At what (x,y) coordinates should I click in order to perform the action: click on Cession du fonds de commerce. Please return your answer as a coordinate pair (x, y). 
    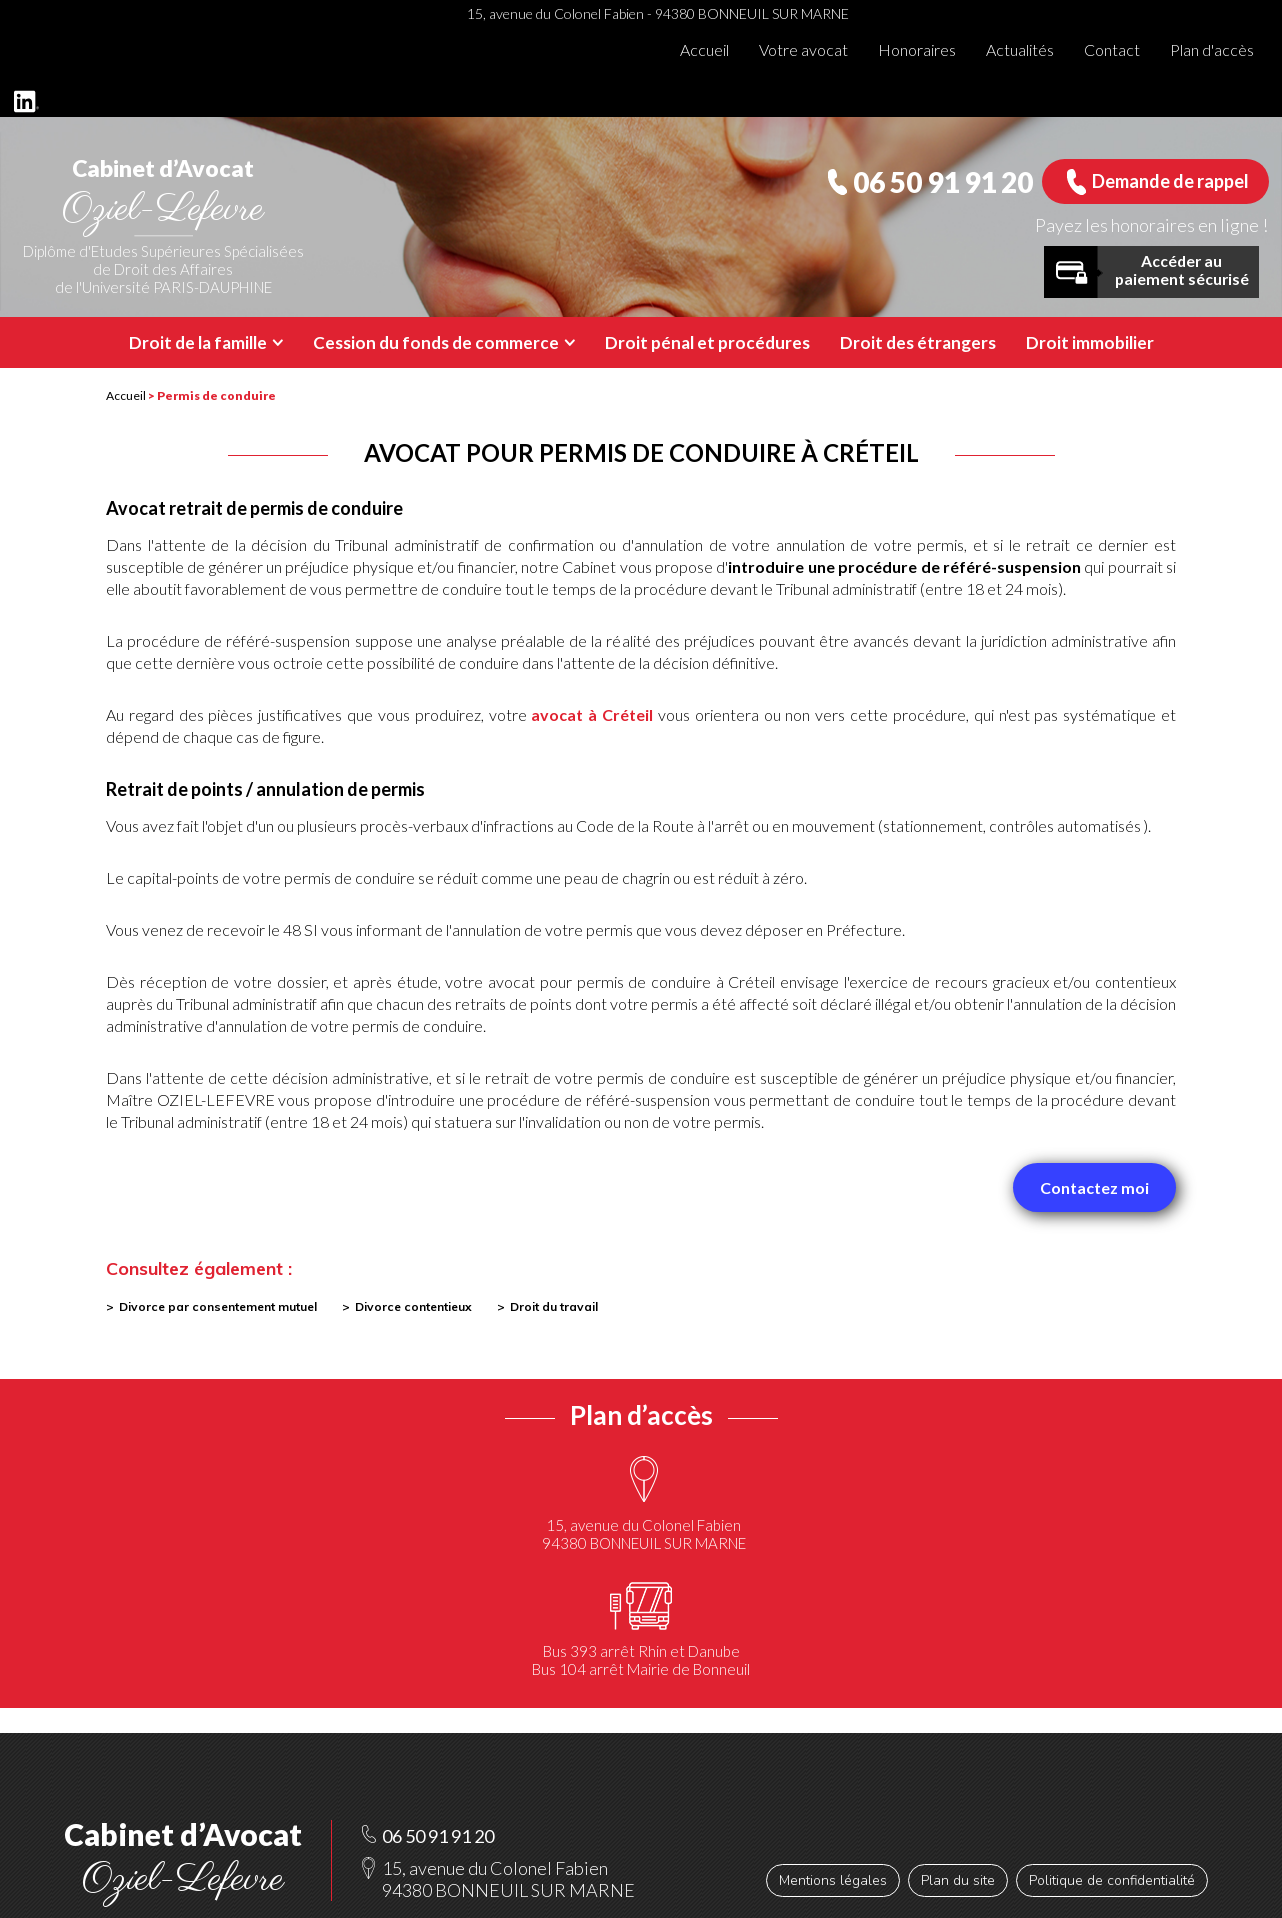
    Looking at the image, I should click on (436, 342).